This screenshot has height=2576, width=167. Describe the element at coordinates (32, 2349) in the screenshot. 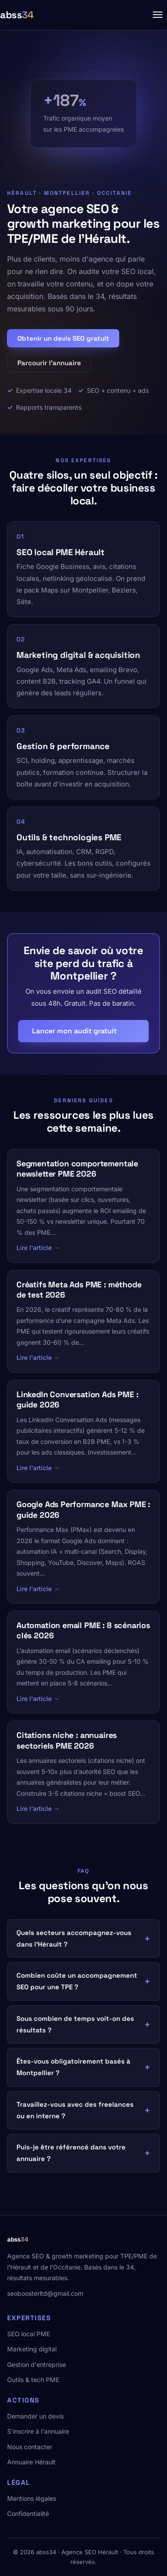

I see `Marketing digital` at that location.